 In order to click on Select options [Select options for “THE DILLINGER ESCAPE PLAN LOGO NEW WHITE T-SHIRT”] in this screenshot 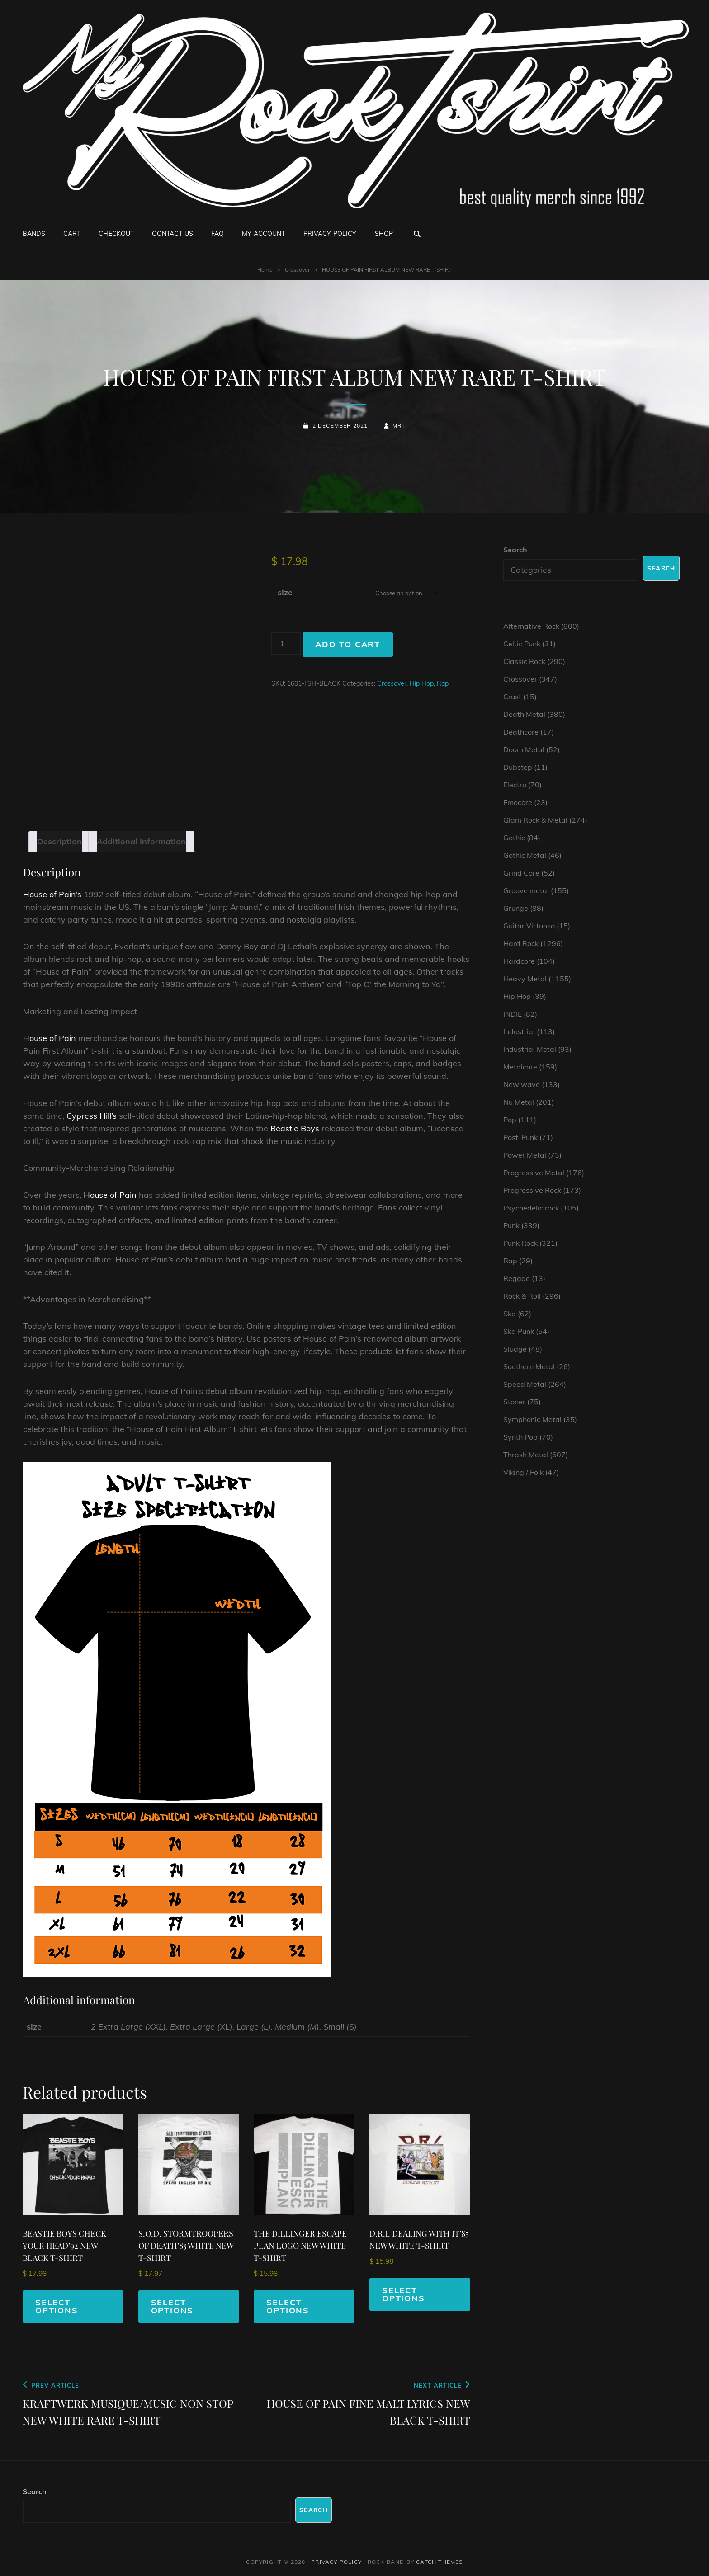, I will do `click(287, 2306)`.